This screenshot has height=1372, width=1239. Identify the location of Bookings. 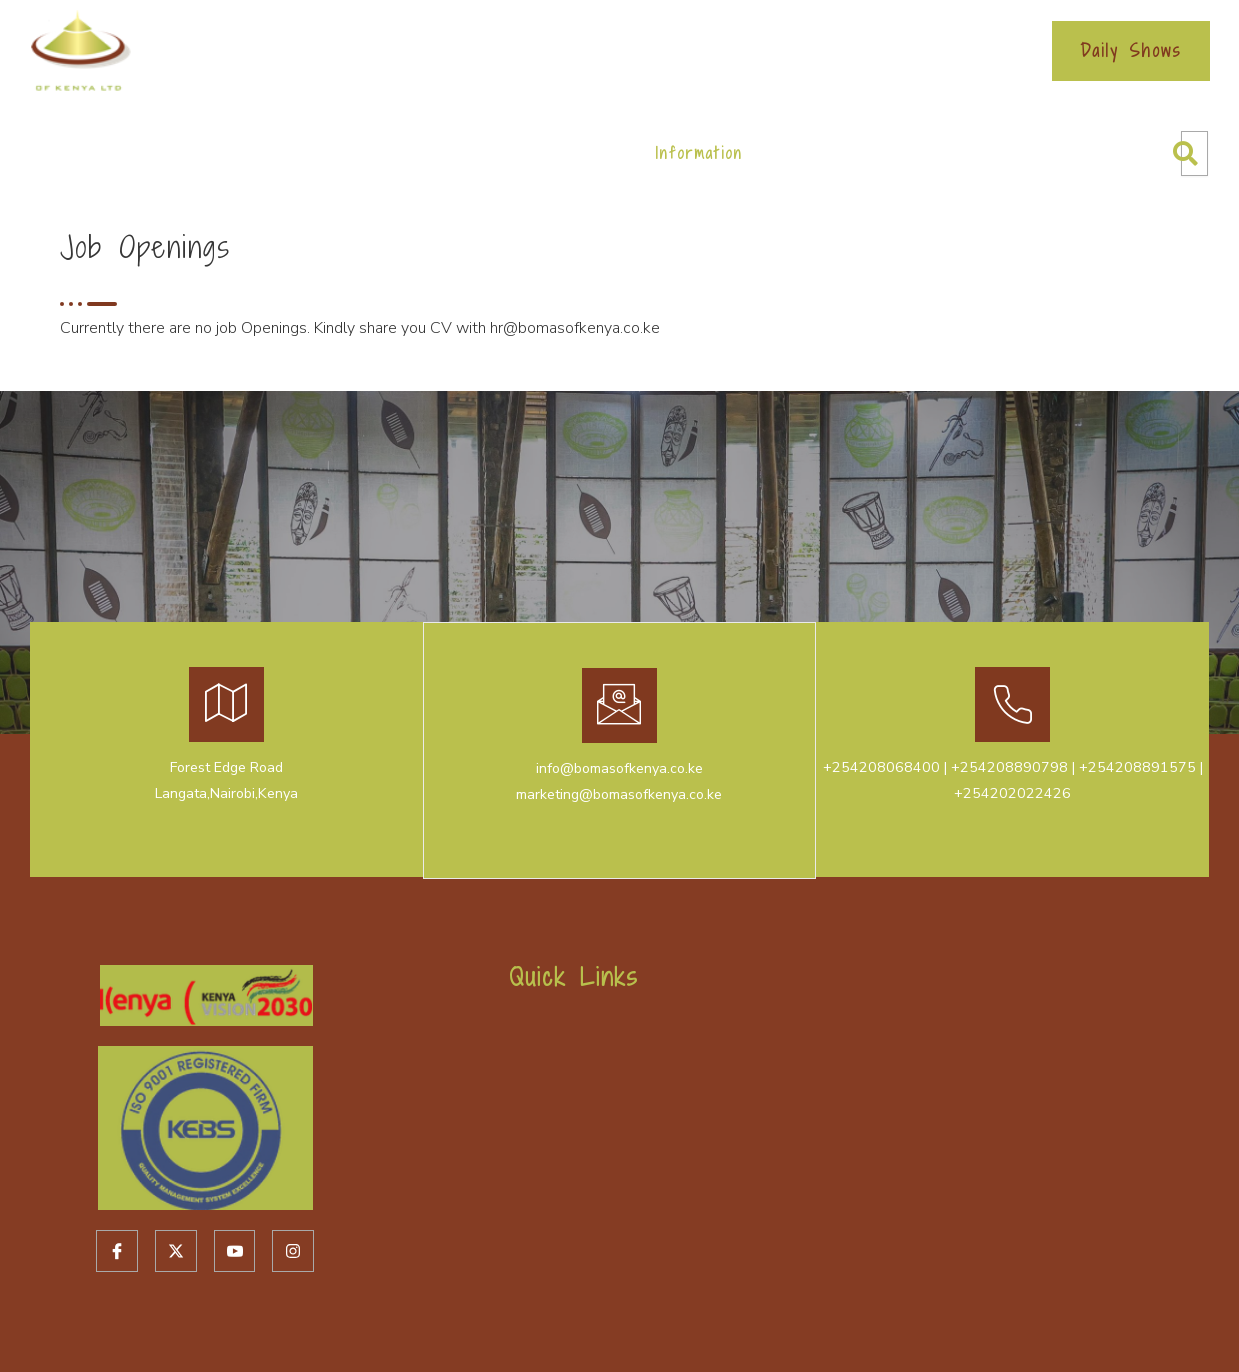
(585, 51).